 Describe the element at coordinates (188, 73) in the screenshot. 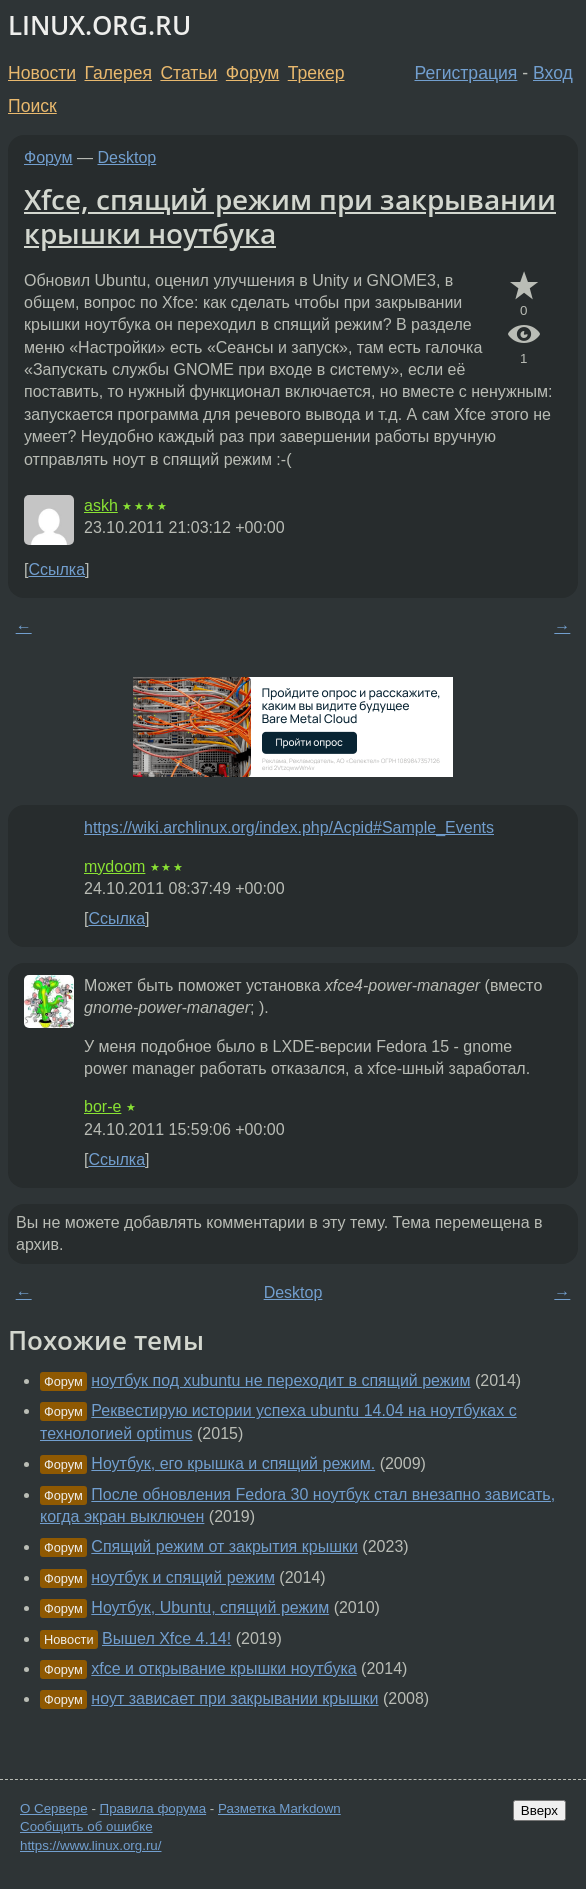

I see `Статьи` at that location.